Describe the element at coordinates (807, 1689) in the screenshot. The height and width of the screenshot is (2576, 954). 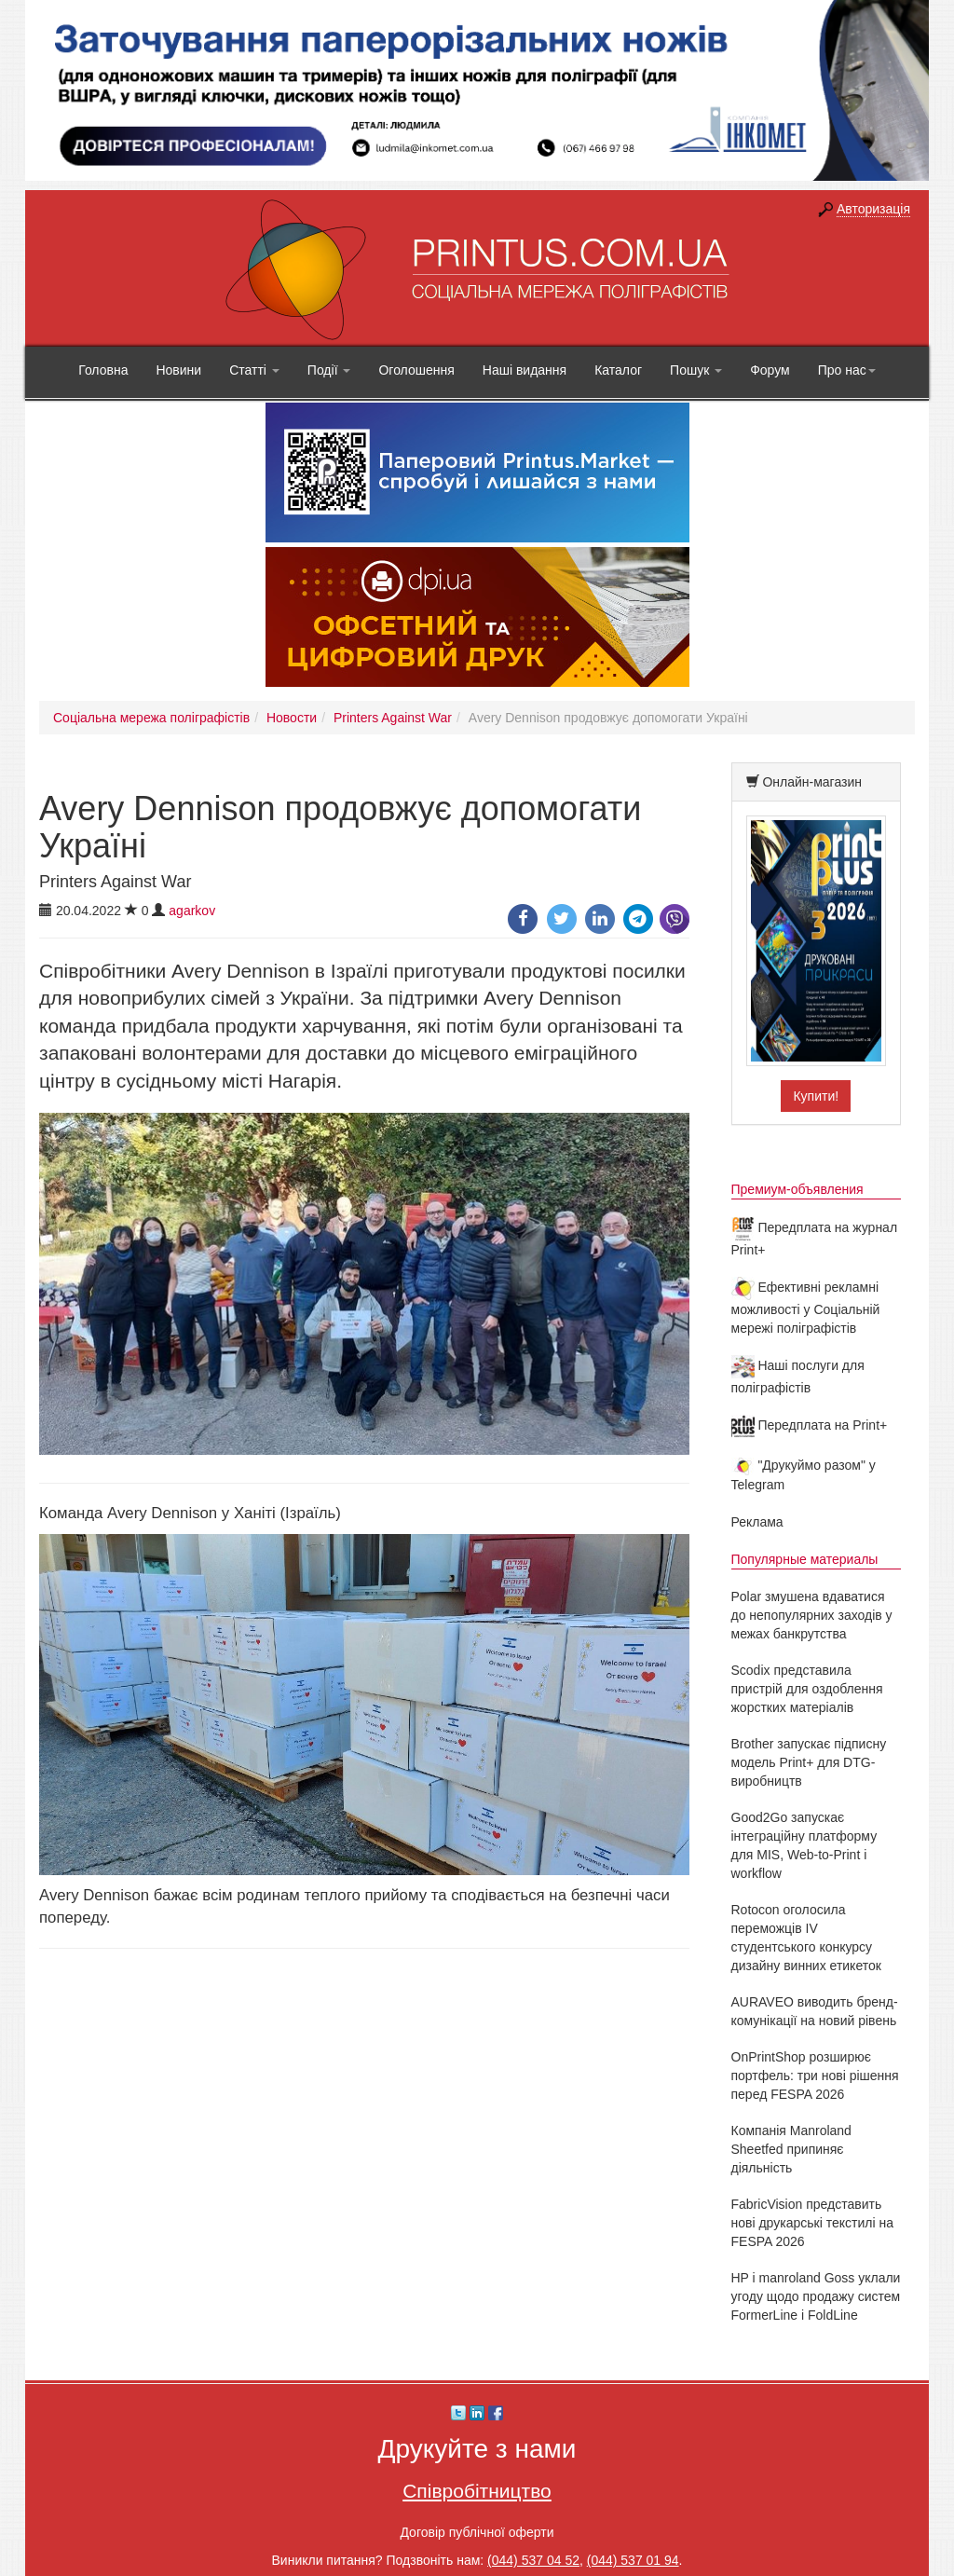
I see `Scodix представила пристрій для оздоблення жорстких матеріалів` at that location.